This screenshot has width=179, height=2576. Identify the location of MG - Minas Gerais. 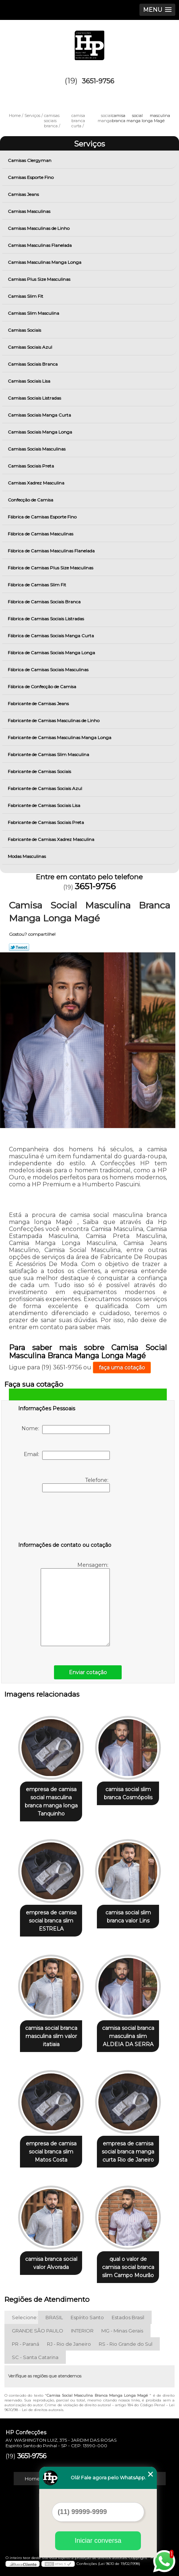
(122, 2331).